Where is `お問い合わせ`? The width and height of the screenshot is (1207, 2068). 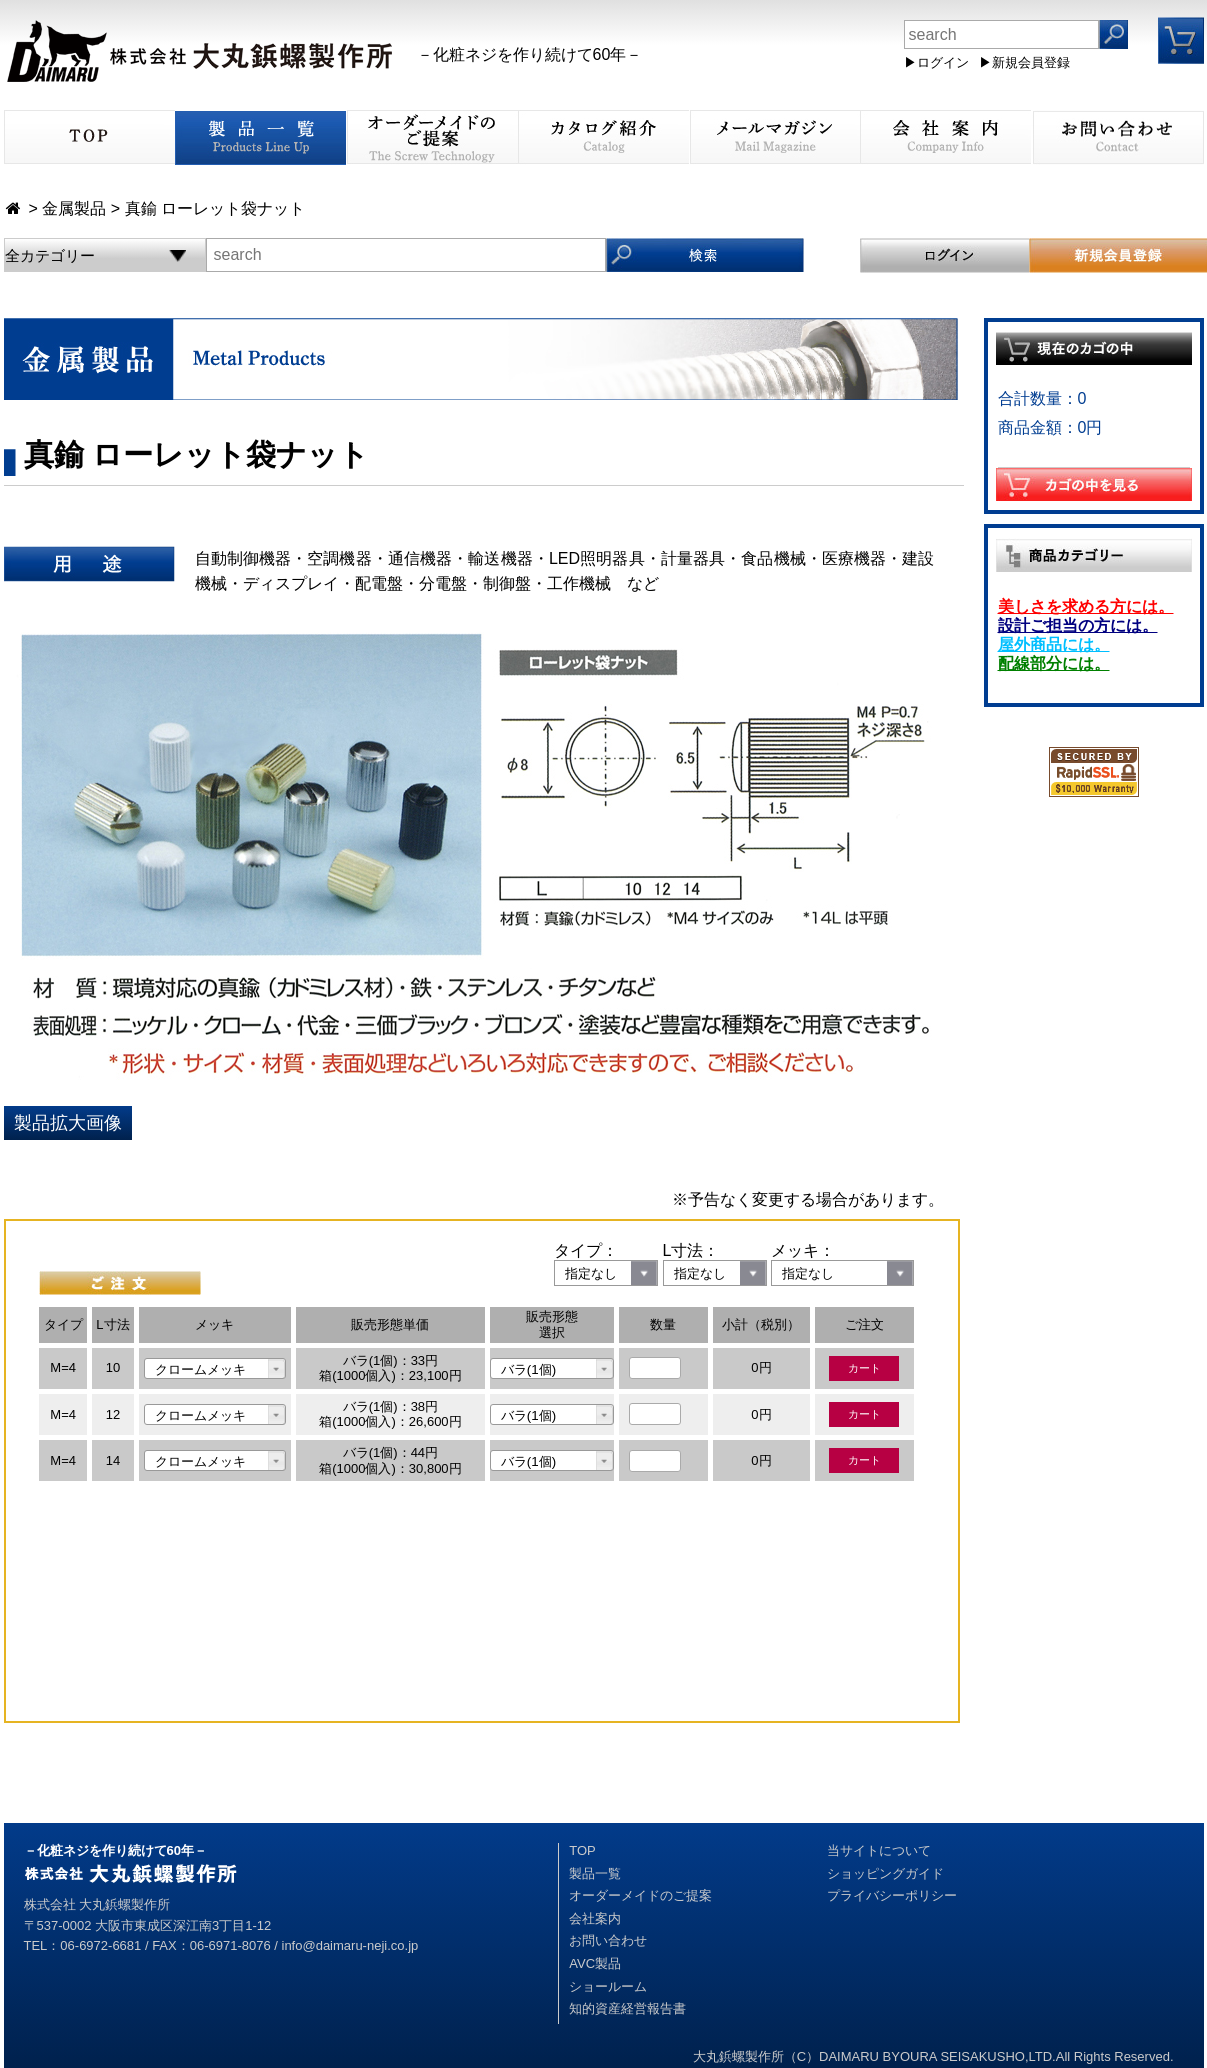
お問い合わせ is located at coordinates (608, 1940).